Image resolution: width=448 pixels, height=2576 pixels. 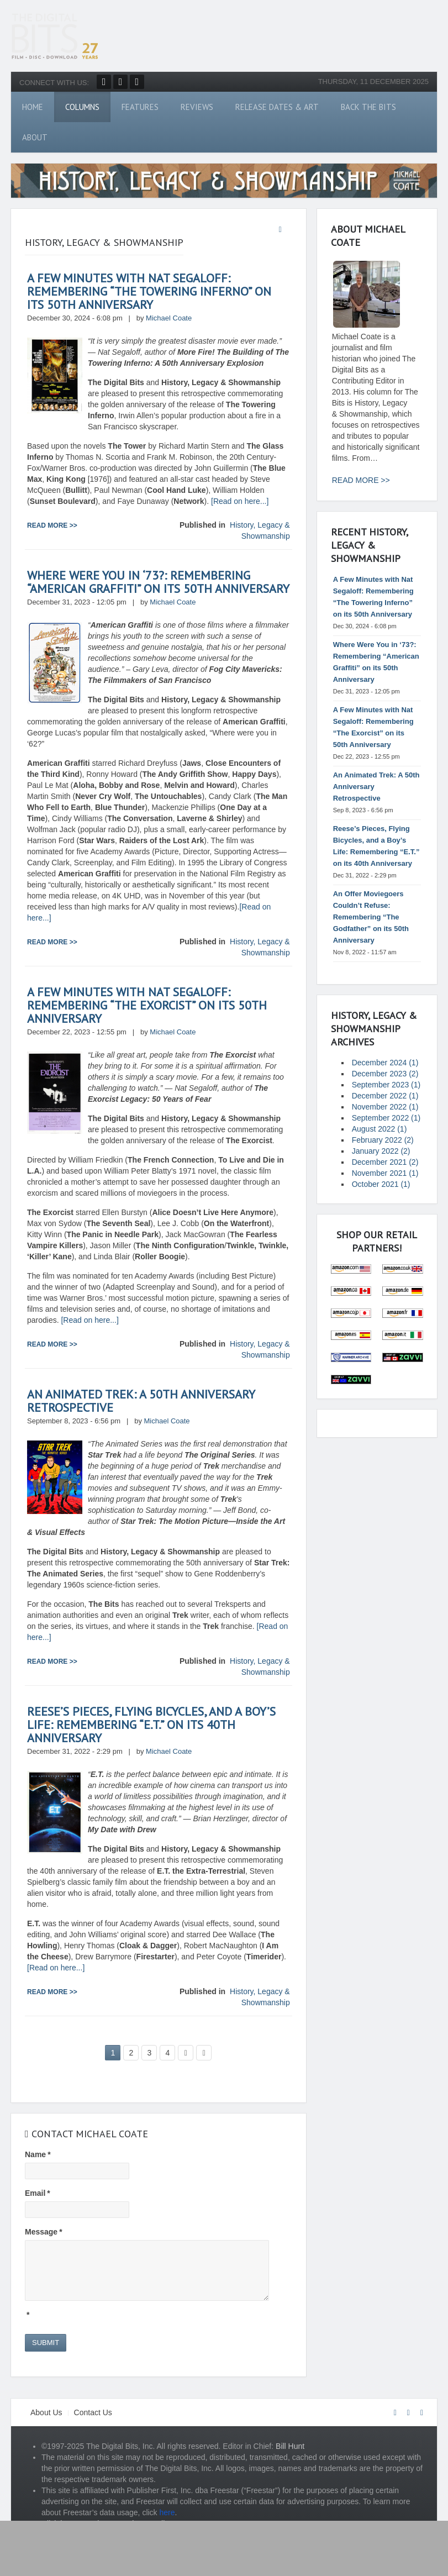 What do you see at coordinates (385, 1095) in the screenshot?
I see `December 2022 (1)` at bounding box center [385, 1095].